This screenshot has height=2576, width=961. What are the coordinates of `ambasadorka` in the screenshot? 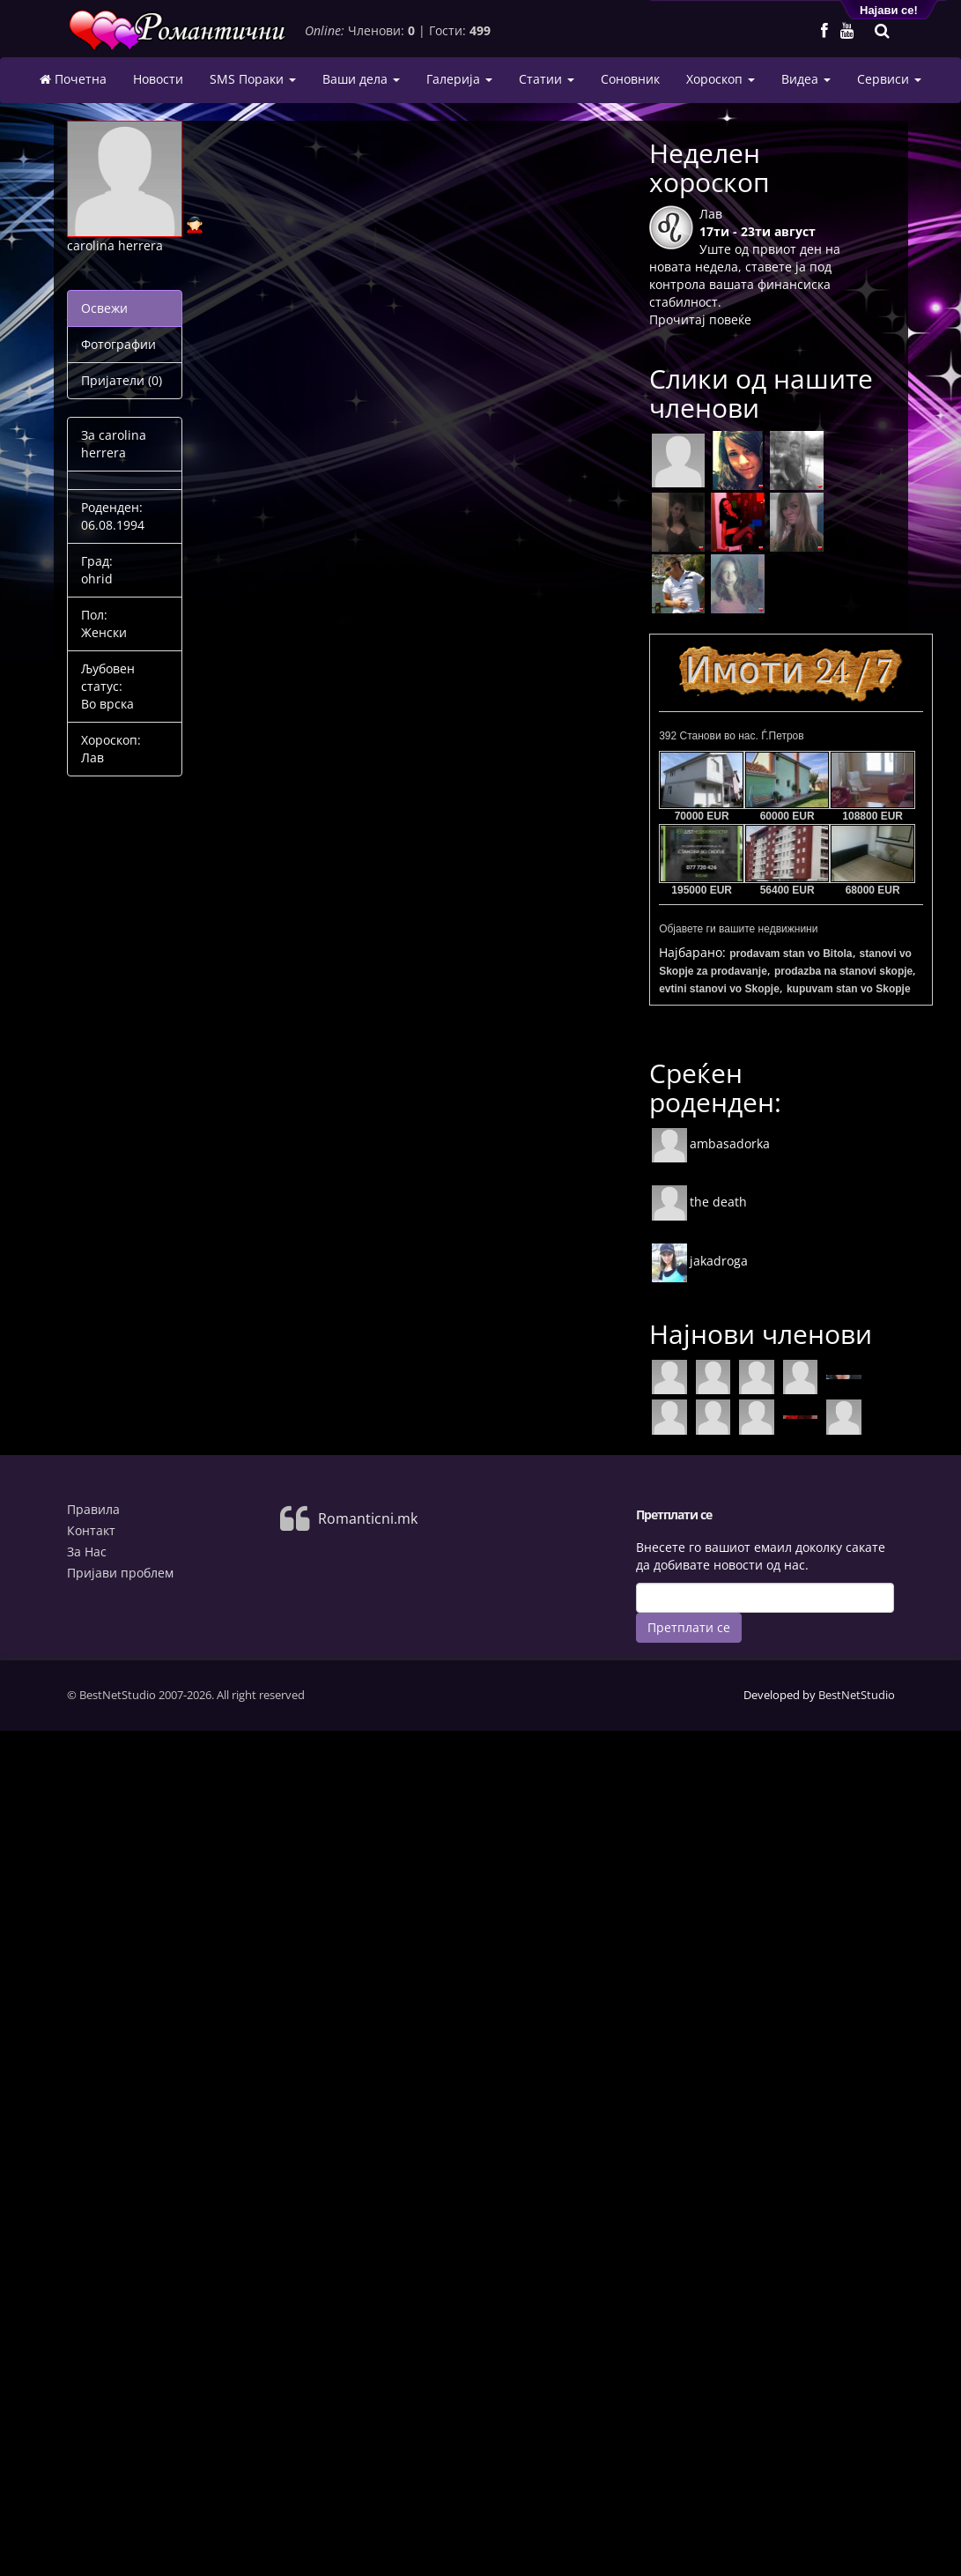 It's located at (710, 1143).